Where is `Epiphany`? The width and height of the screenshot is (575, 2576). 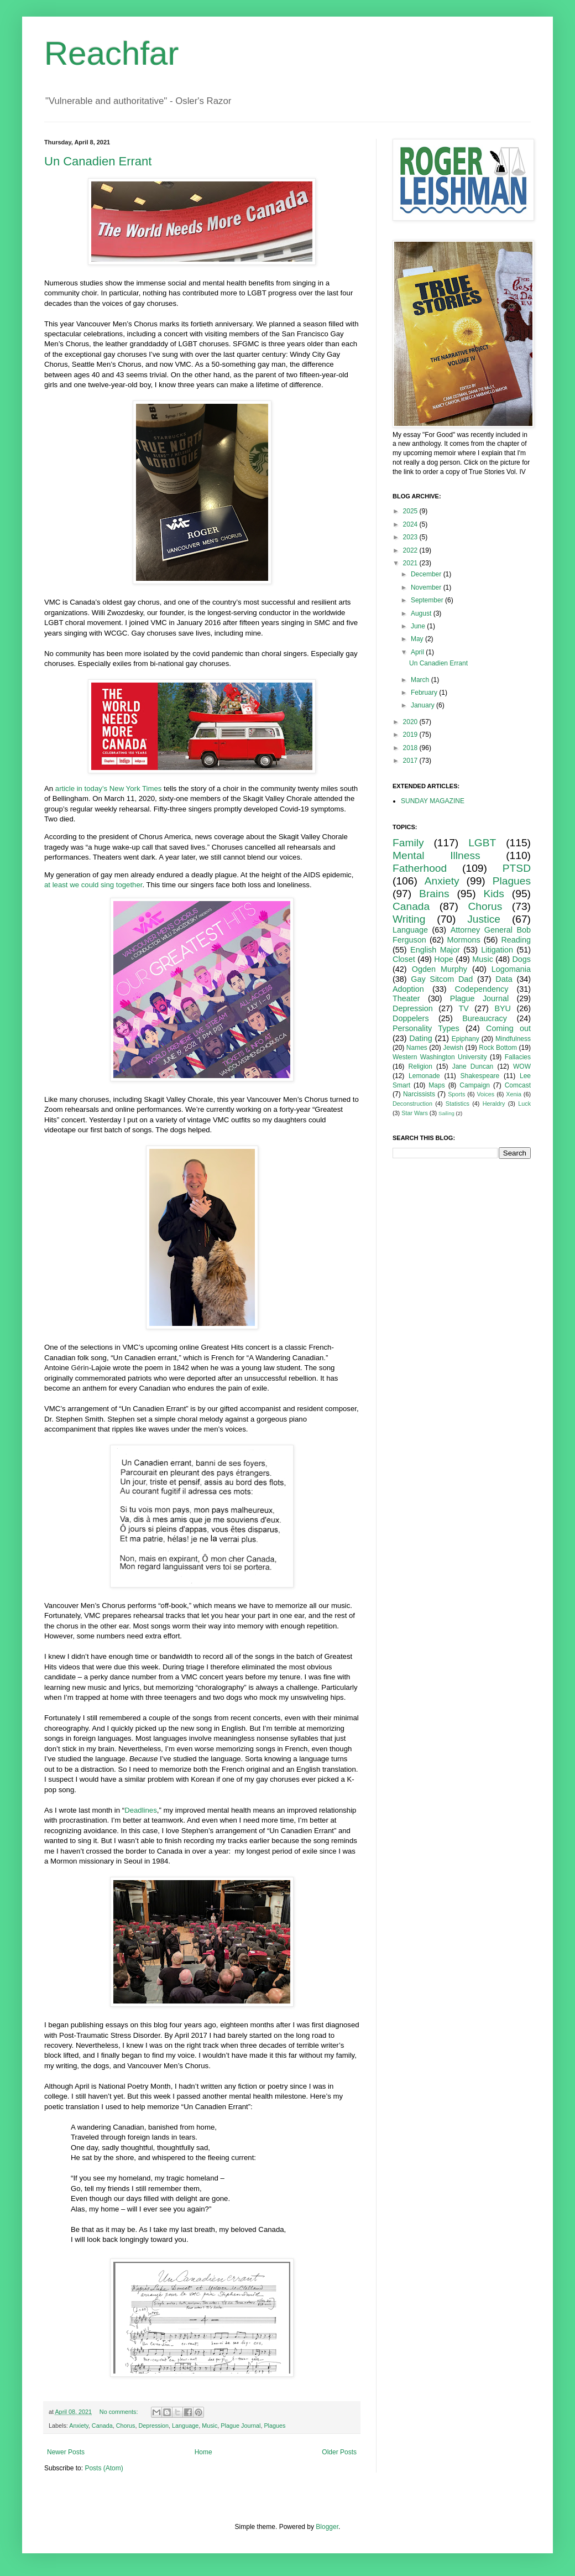
Epiphany is located at coordinates (465, 1039).